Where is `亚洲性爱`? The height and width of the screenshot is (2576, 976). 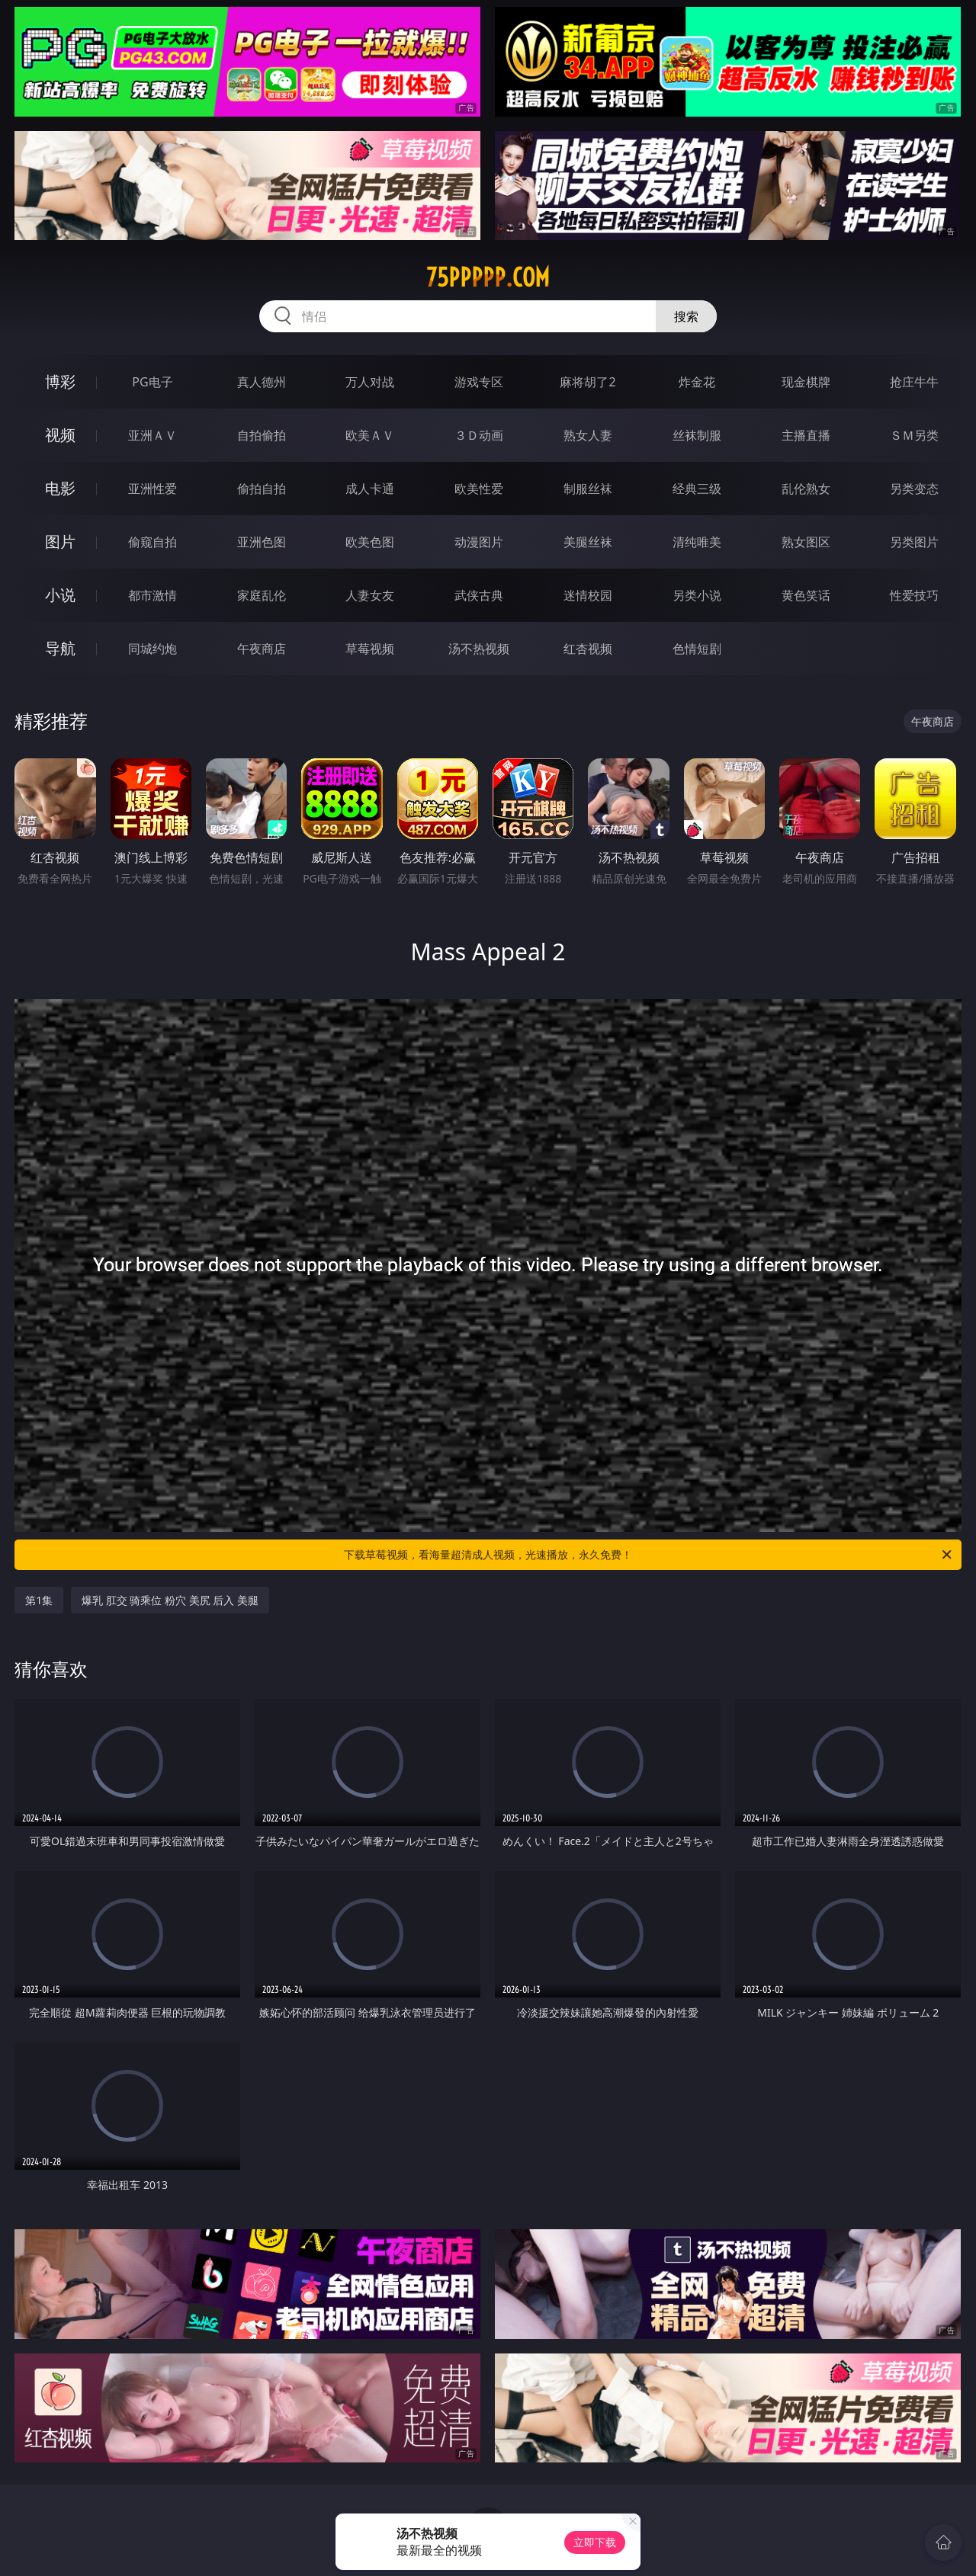 亚洲性爱 is located at coordinates (152, 488).